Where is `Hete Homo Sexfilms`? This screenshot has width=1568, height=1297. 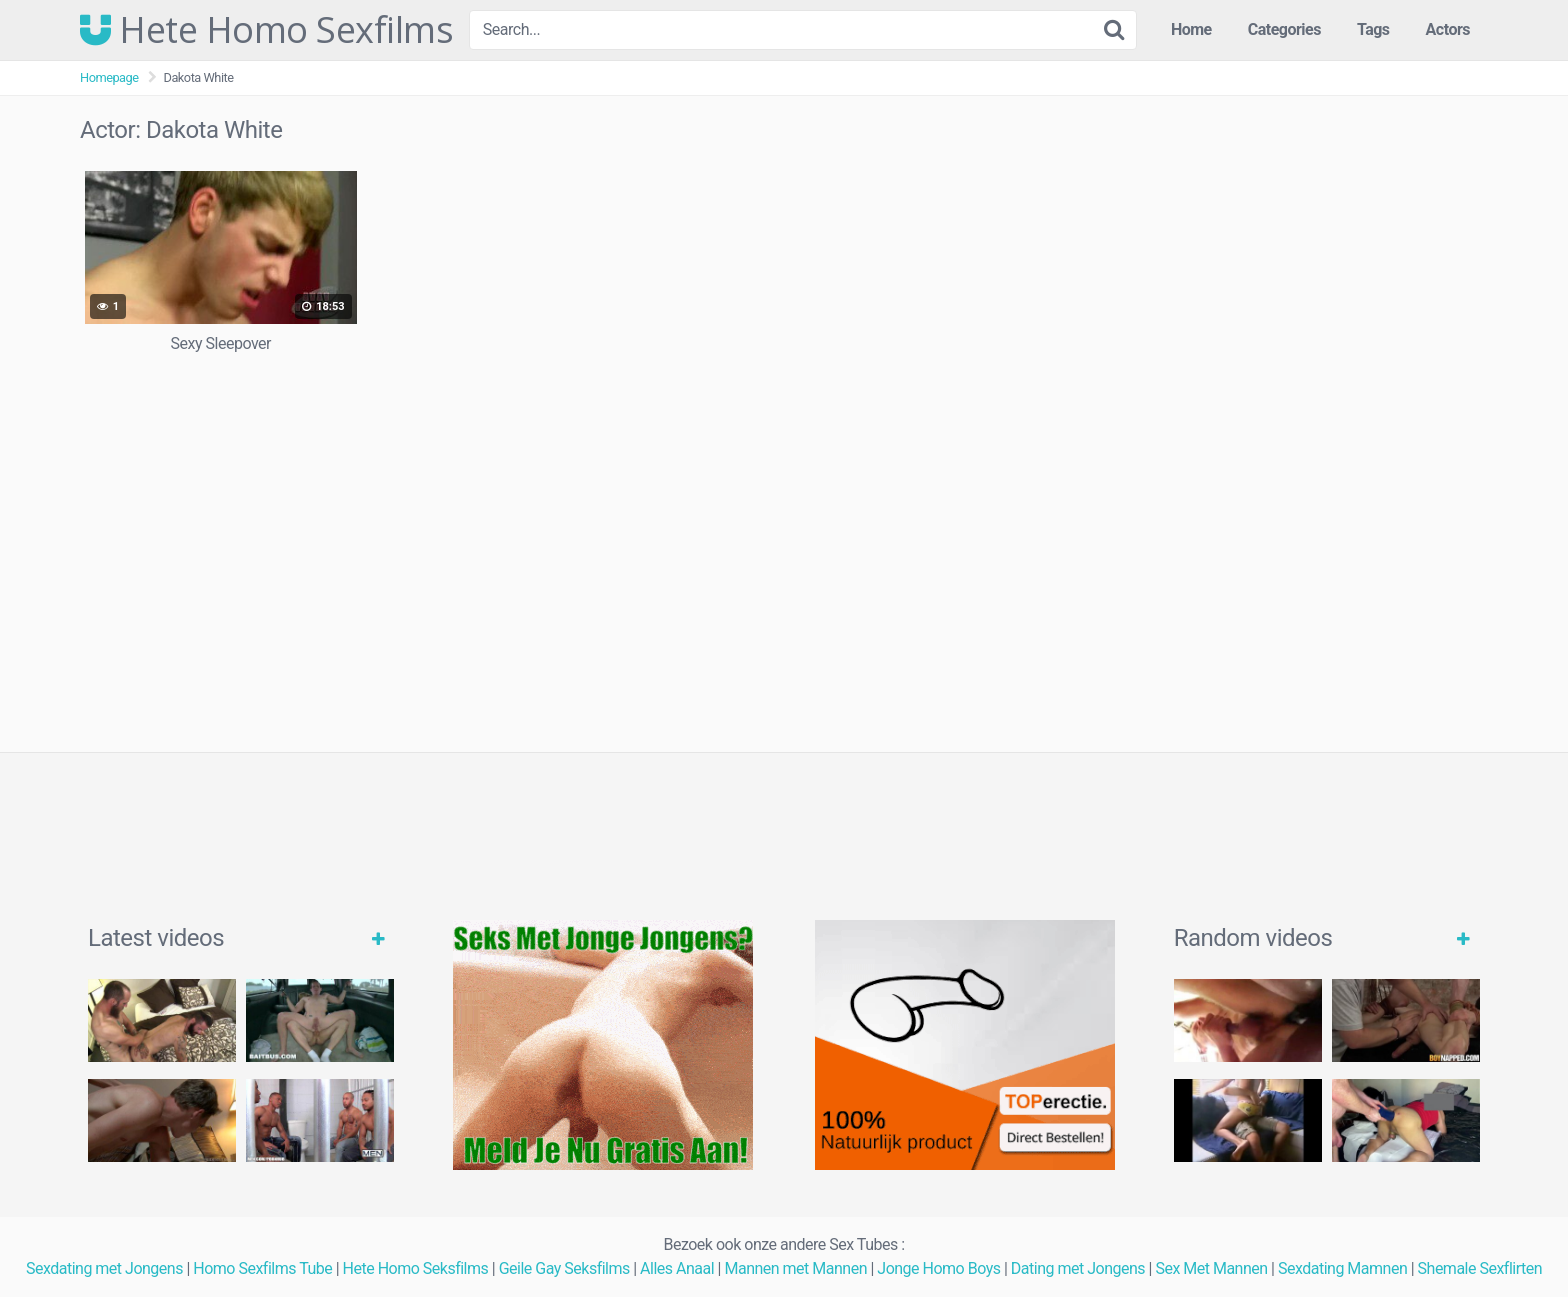
Hete Homo Sexfilms is located at coordinates (266, 30).